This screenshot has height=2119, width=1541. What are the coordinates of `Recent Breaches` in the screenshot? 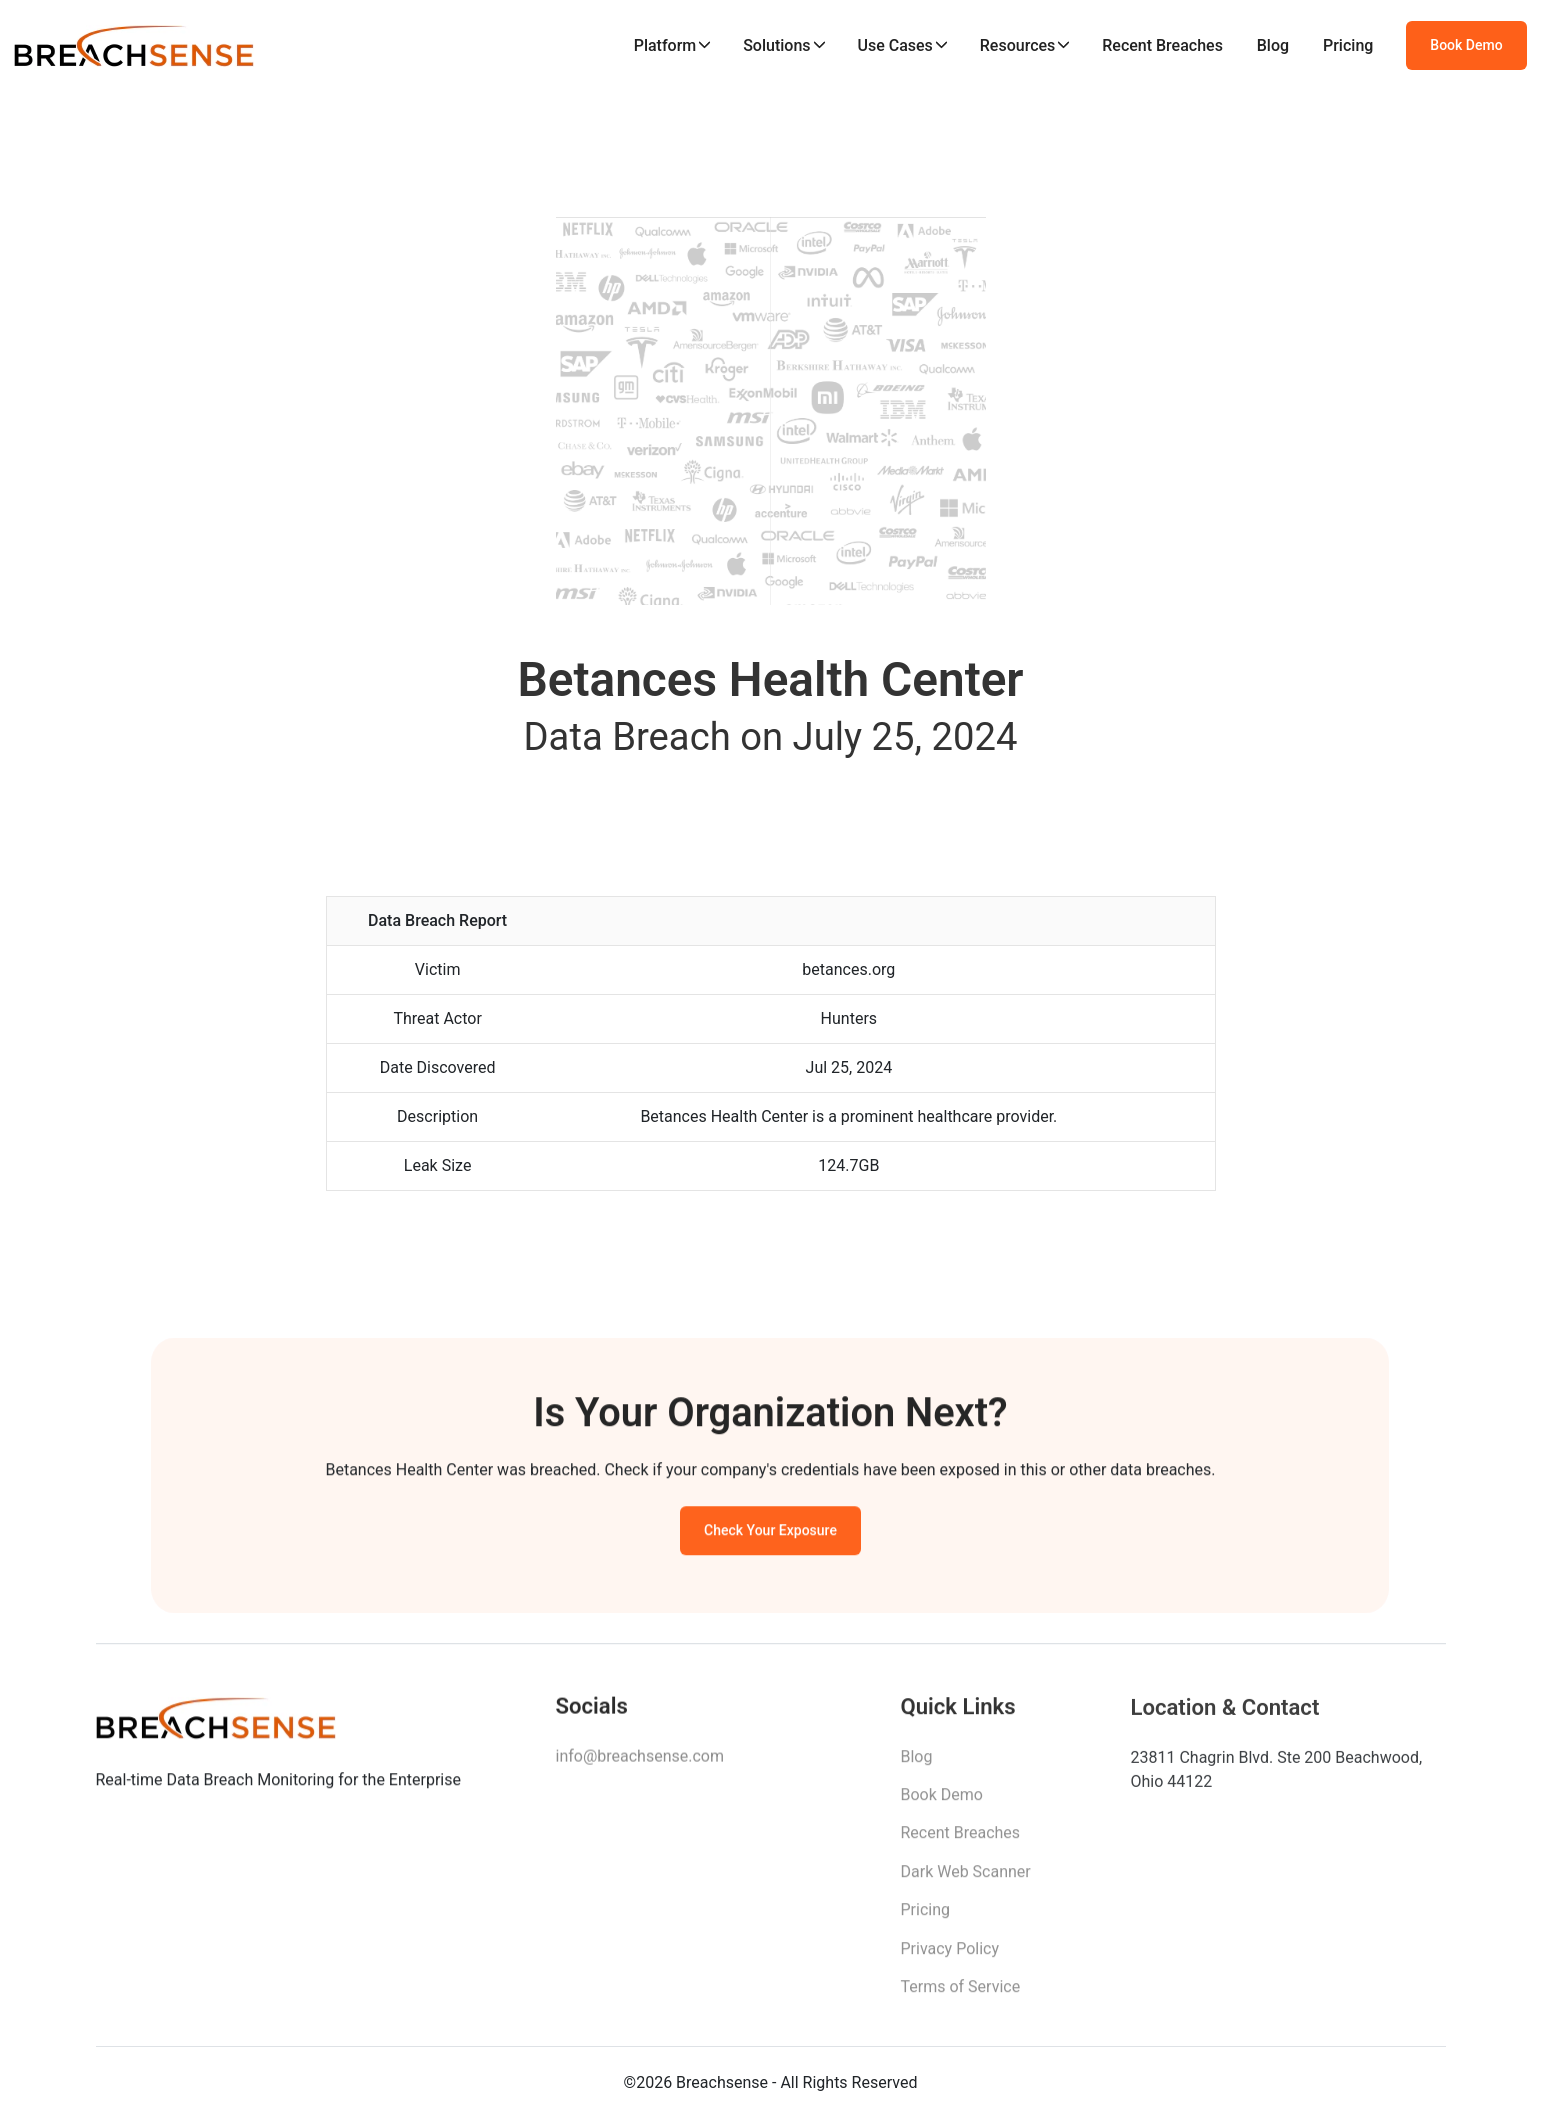 It's located at (1162, 45).